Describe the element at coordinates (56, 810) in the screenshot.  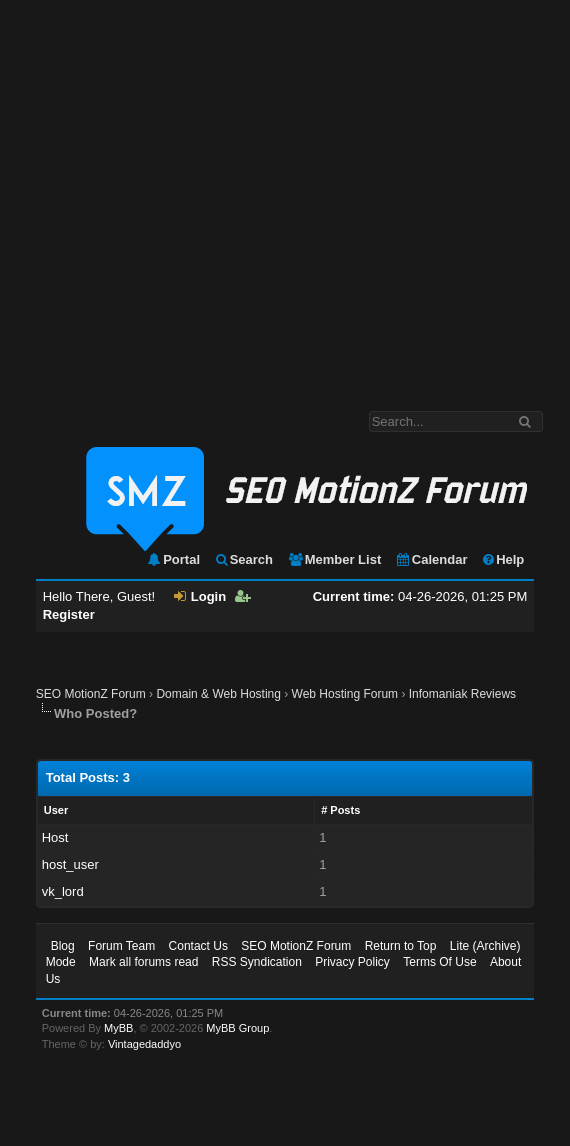
I see `User` at that location.